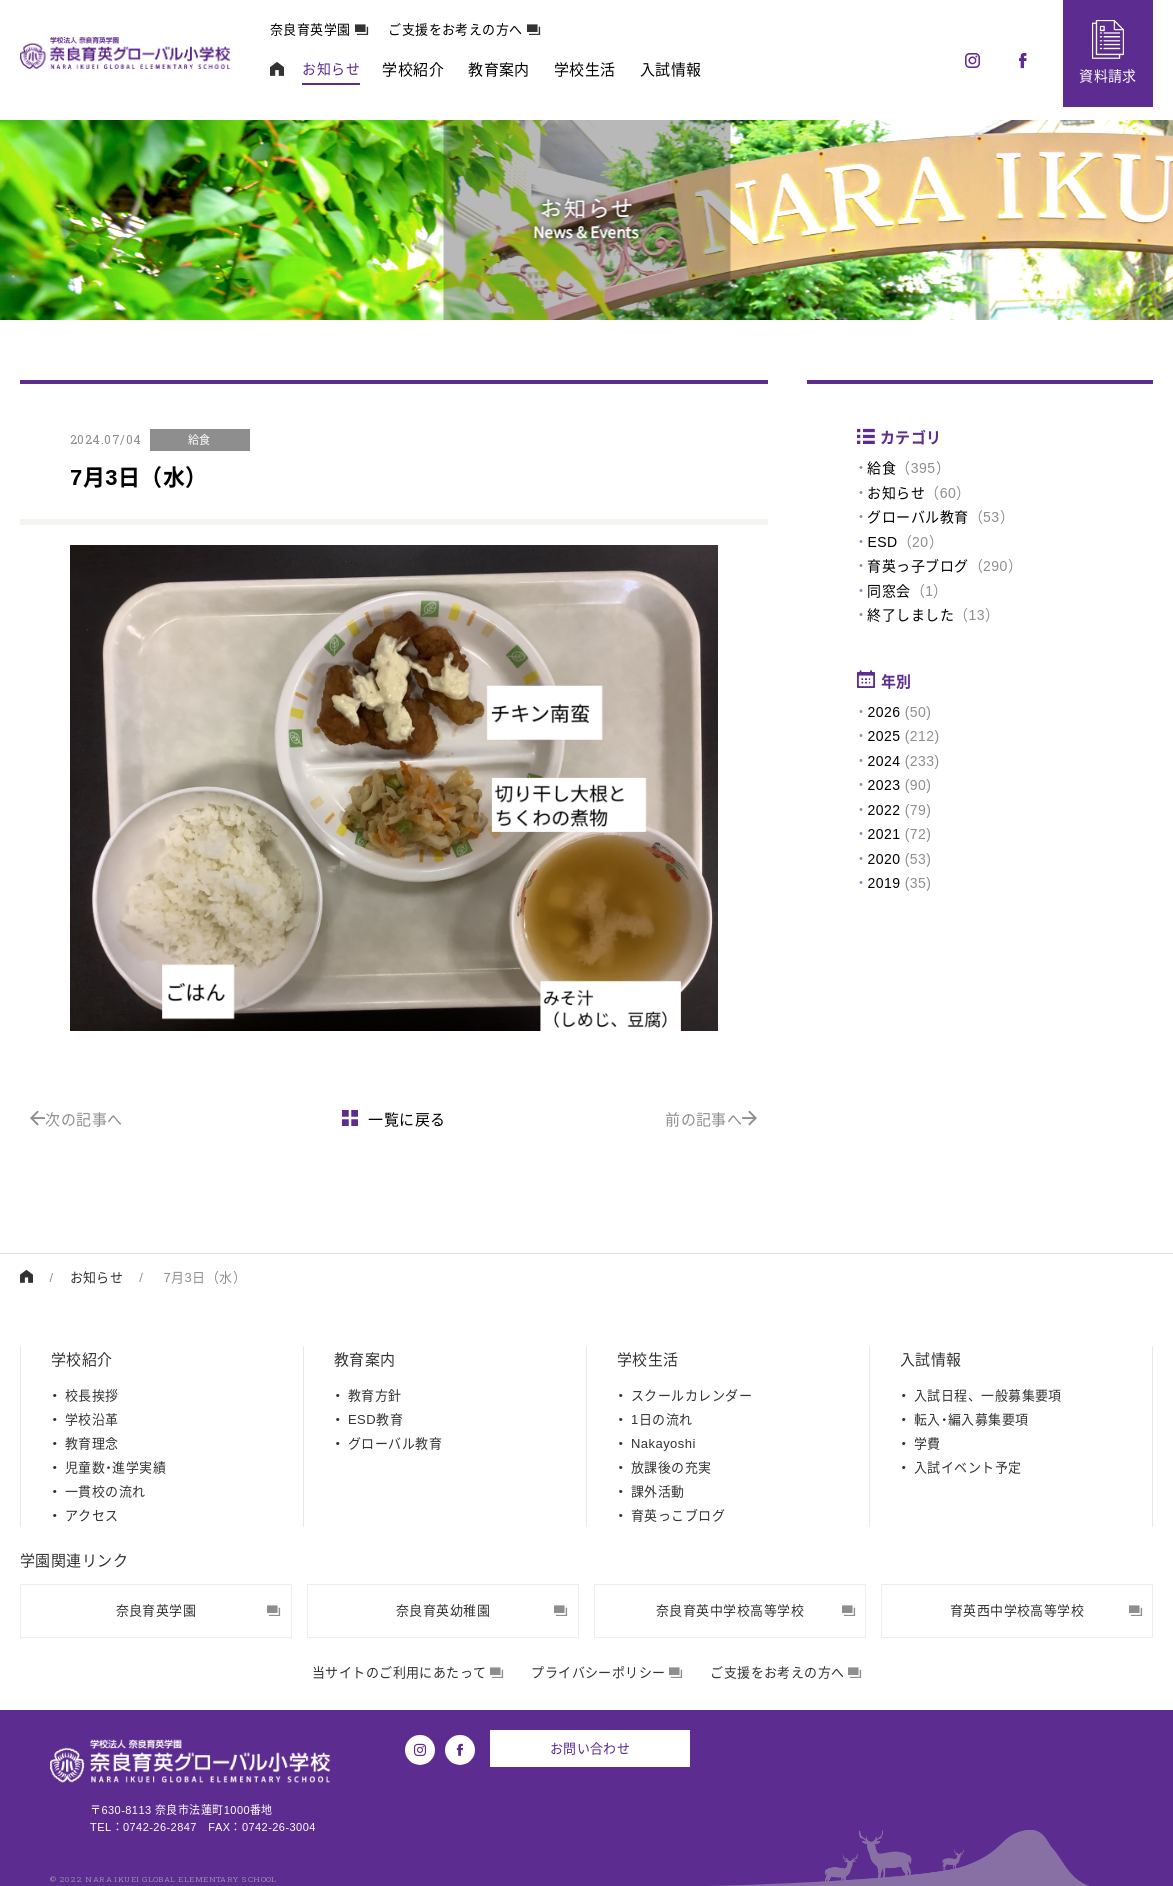  Describe the element at coordinates (375, 1395) in the screenshot. I see `教育方針` at that location.